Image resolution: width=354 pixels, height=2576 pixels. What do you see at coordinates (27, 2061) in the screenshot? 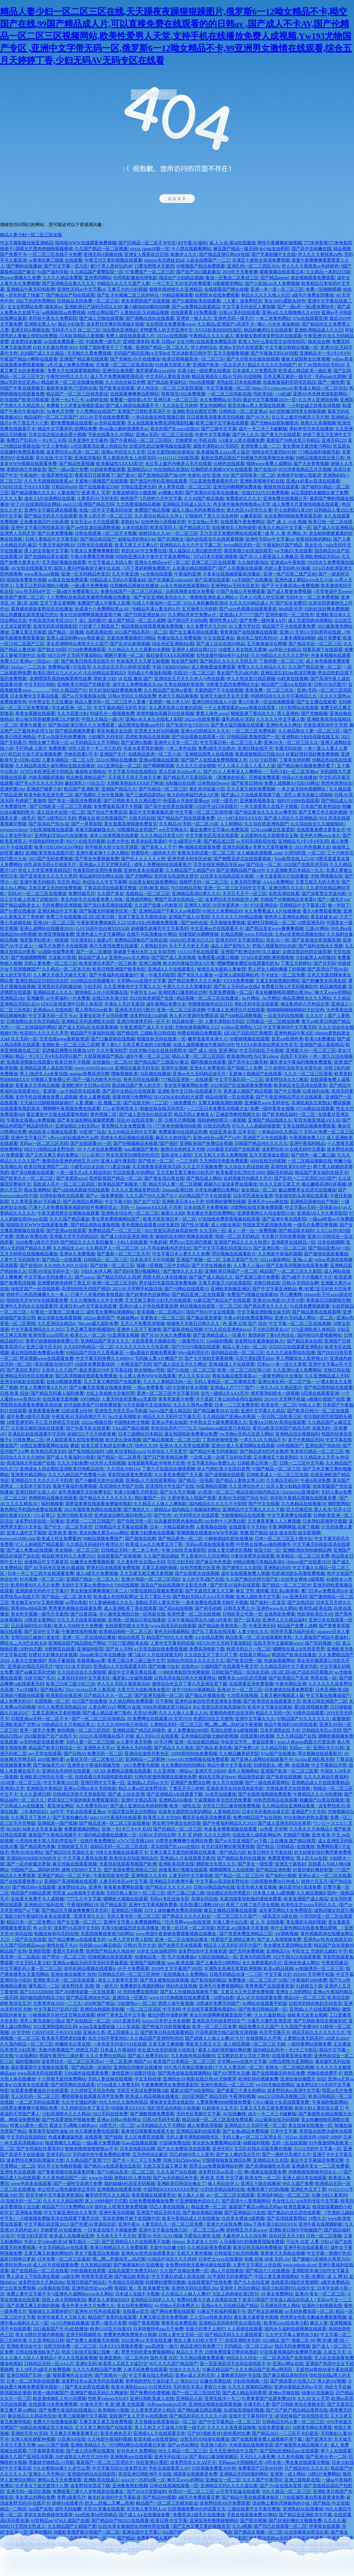
I see `福利视频888` at bounding box center [27, 2061].